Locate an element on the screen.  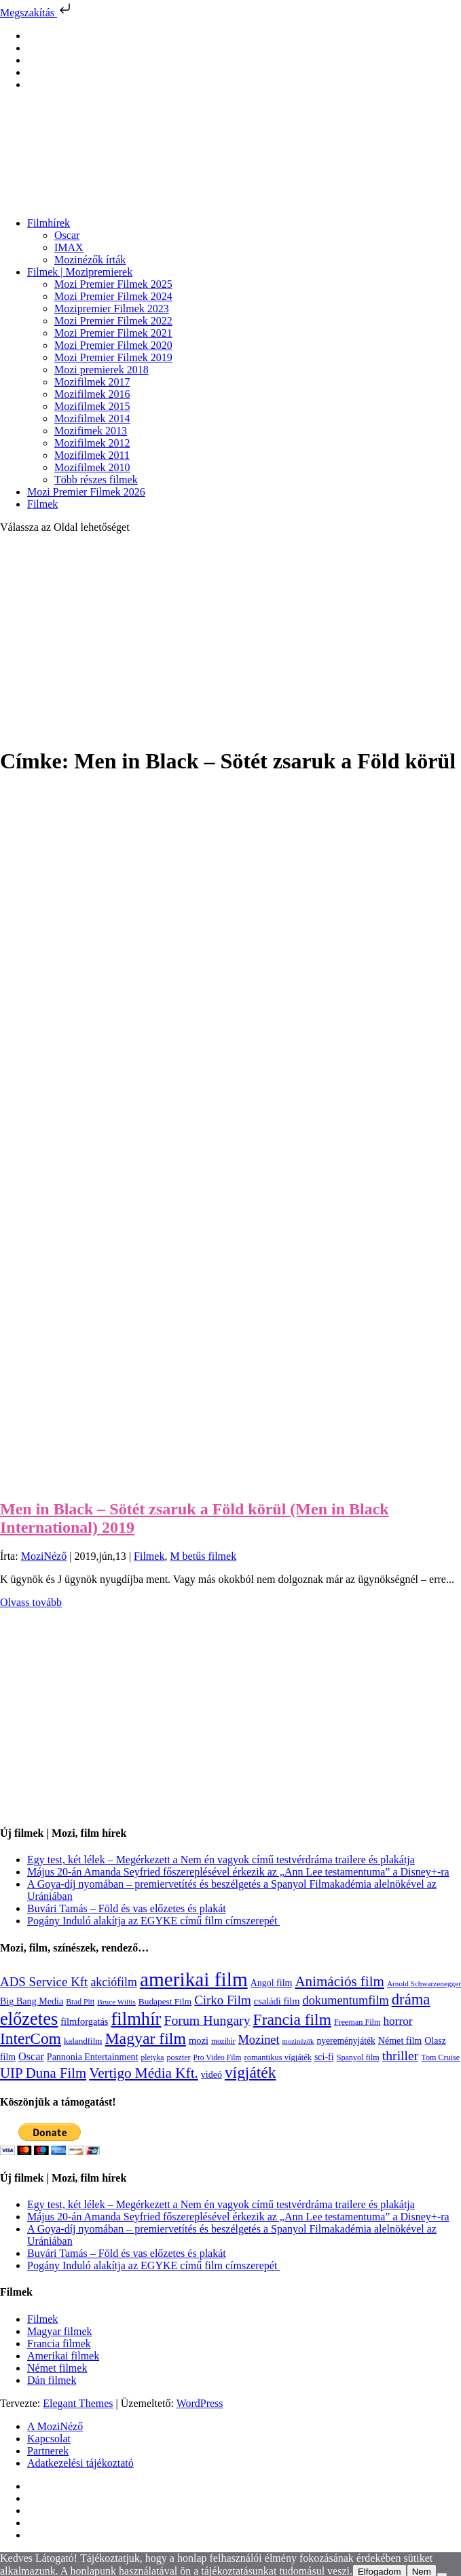
Tom Cruise [Tom Cruise (106 elem)] is located at coordinates (440, 2057).